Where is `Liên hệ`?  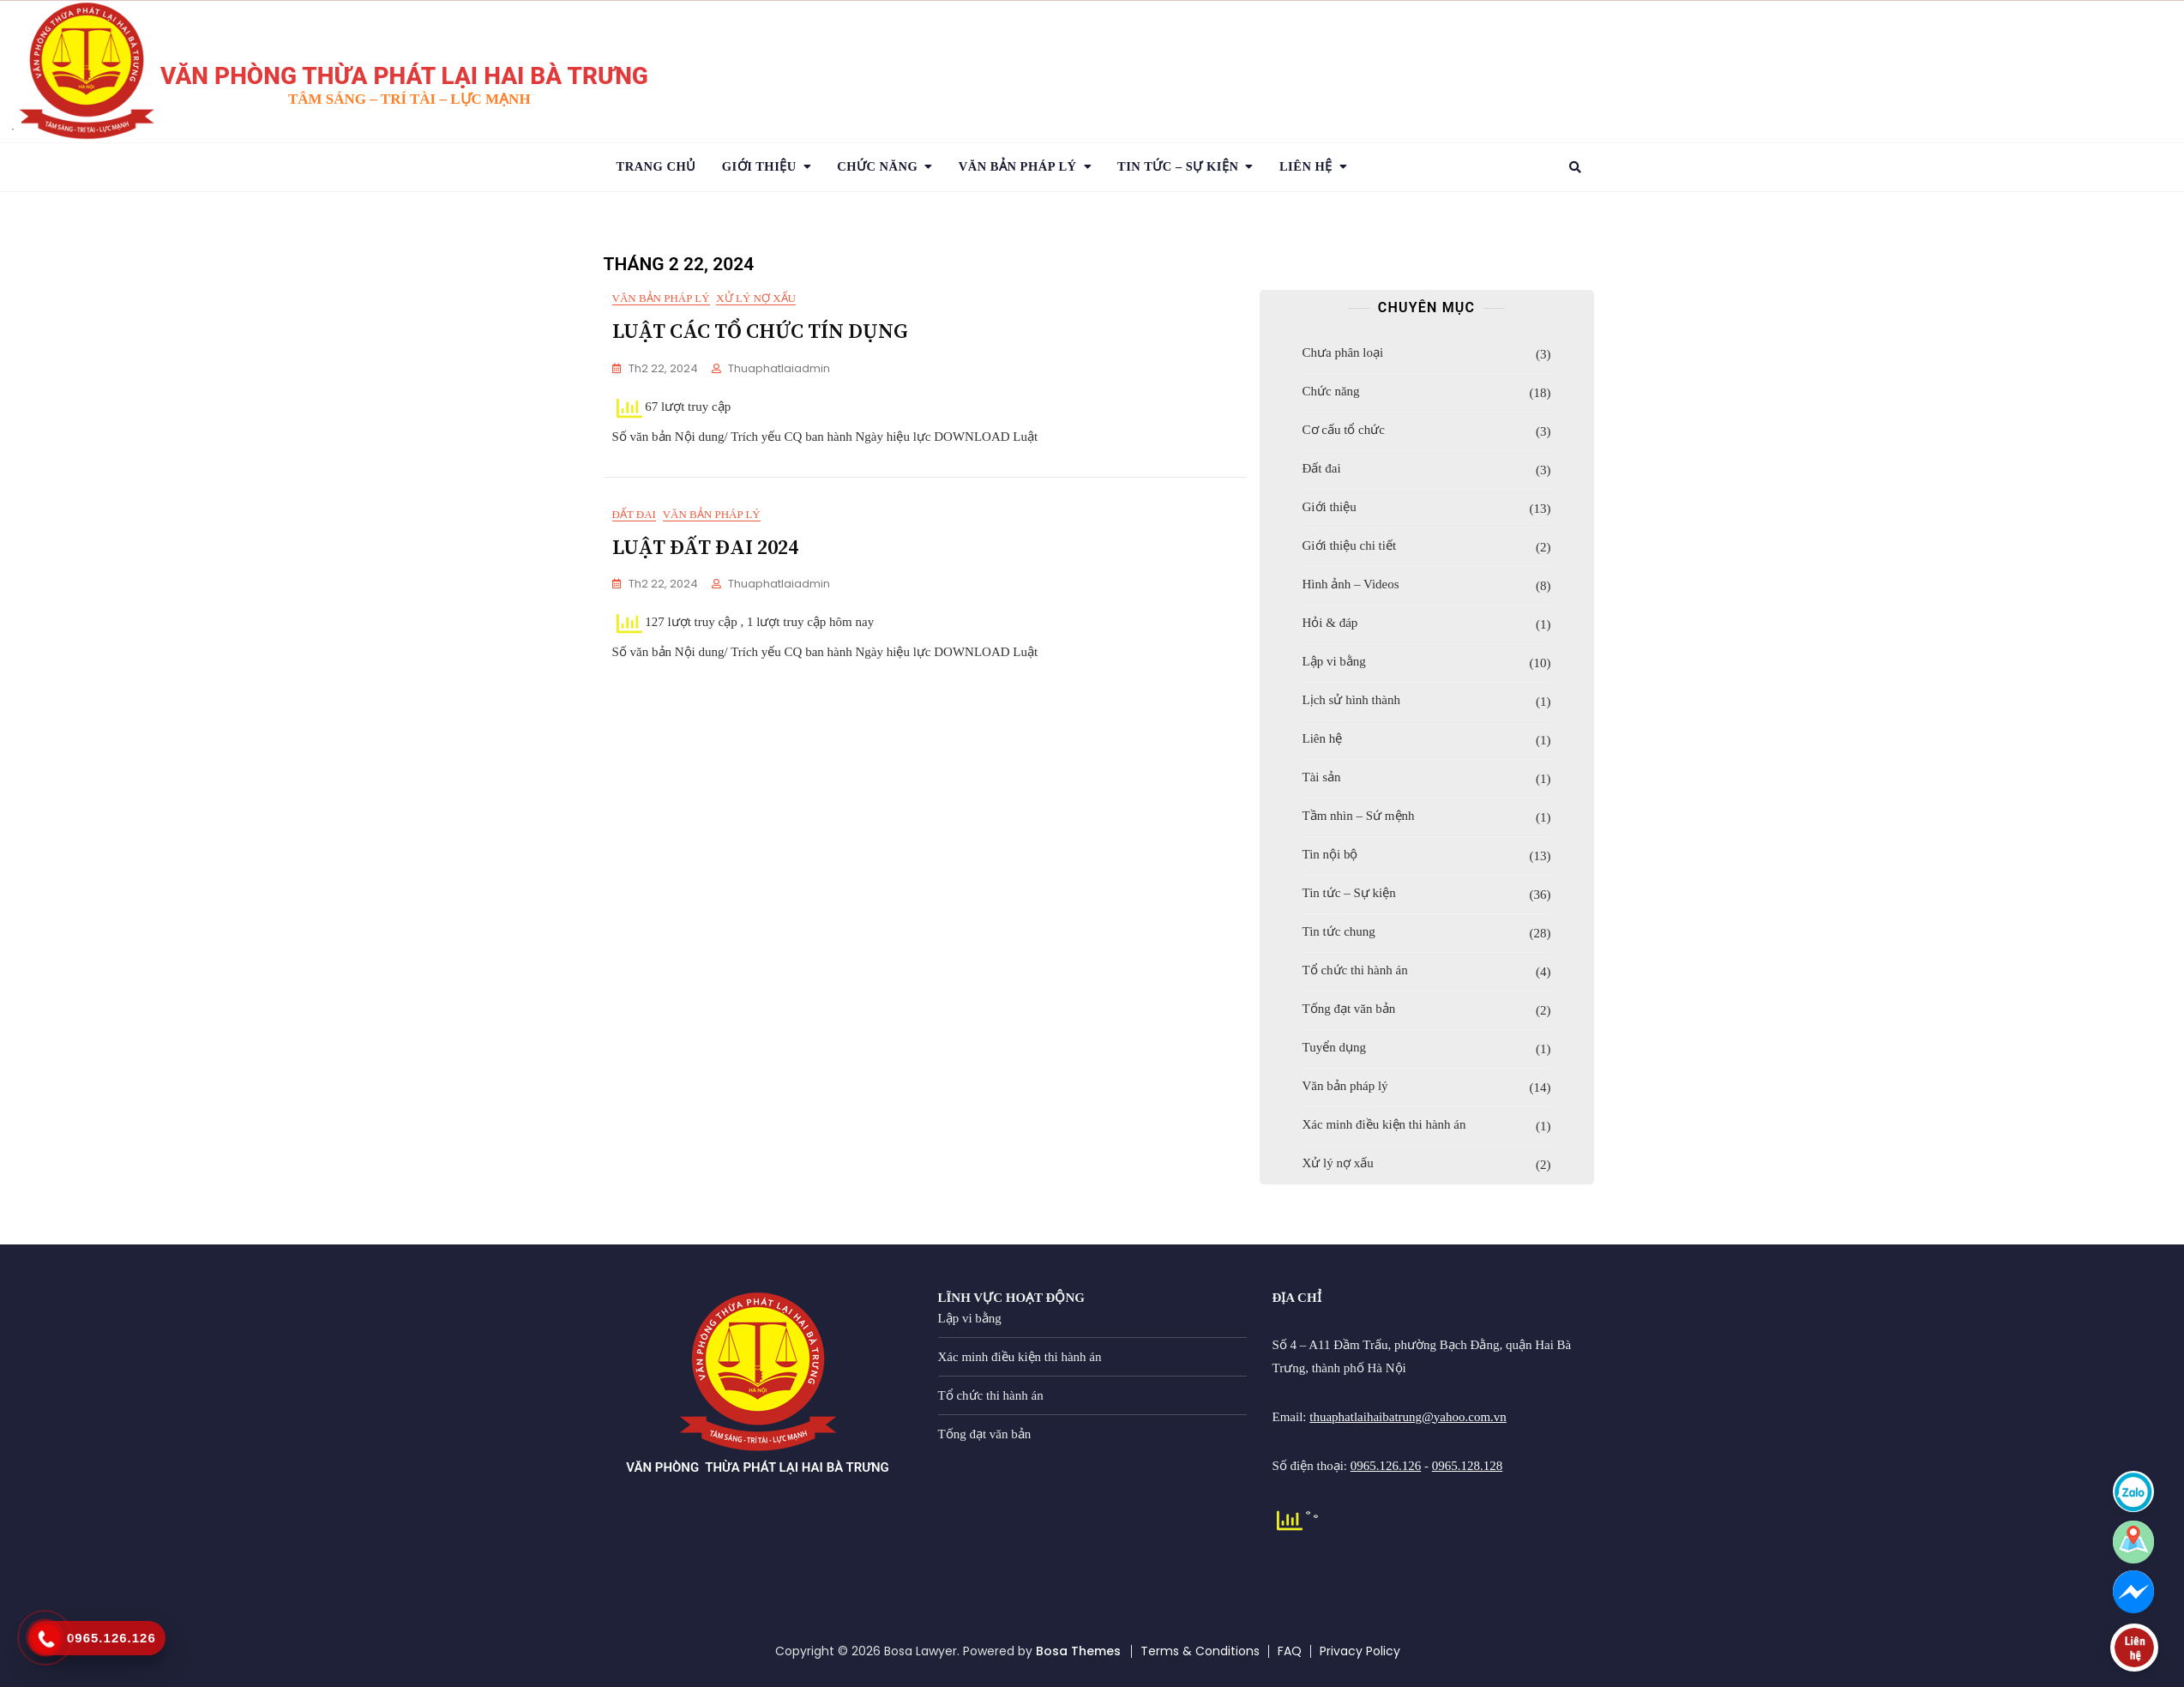 Liên hệ is located at coordinates (1306, 166).